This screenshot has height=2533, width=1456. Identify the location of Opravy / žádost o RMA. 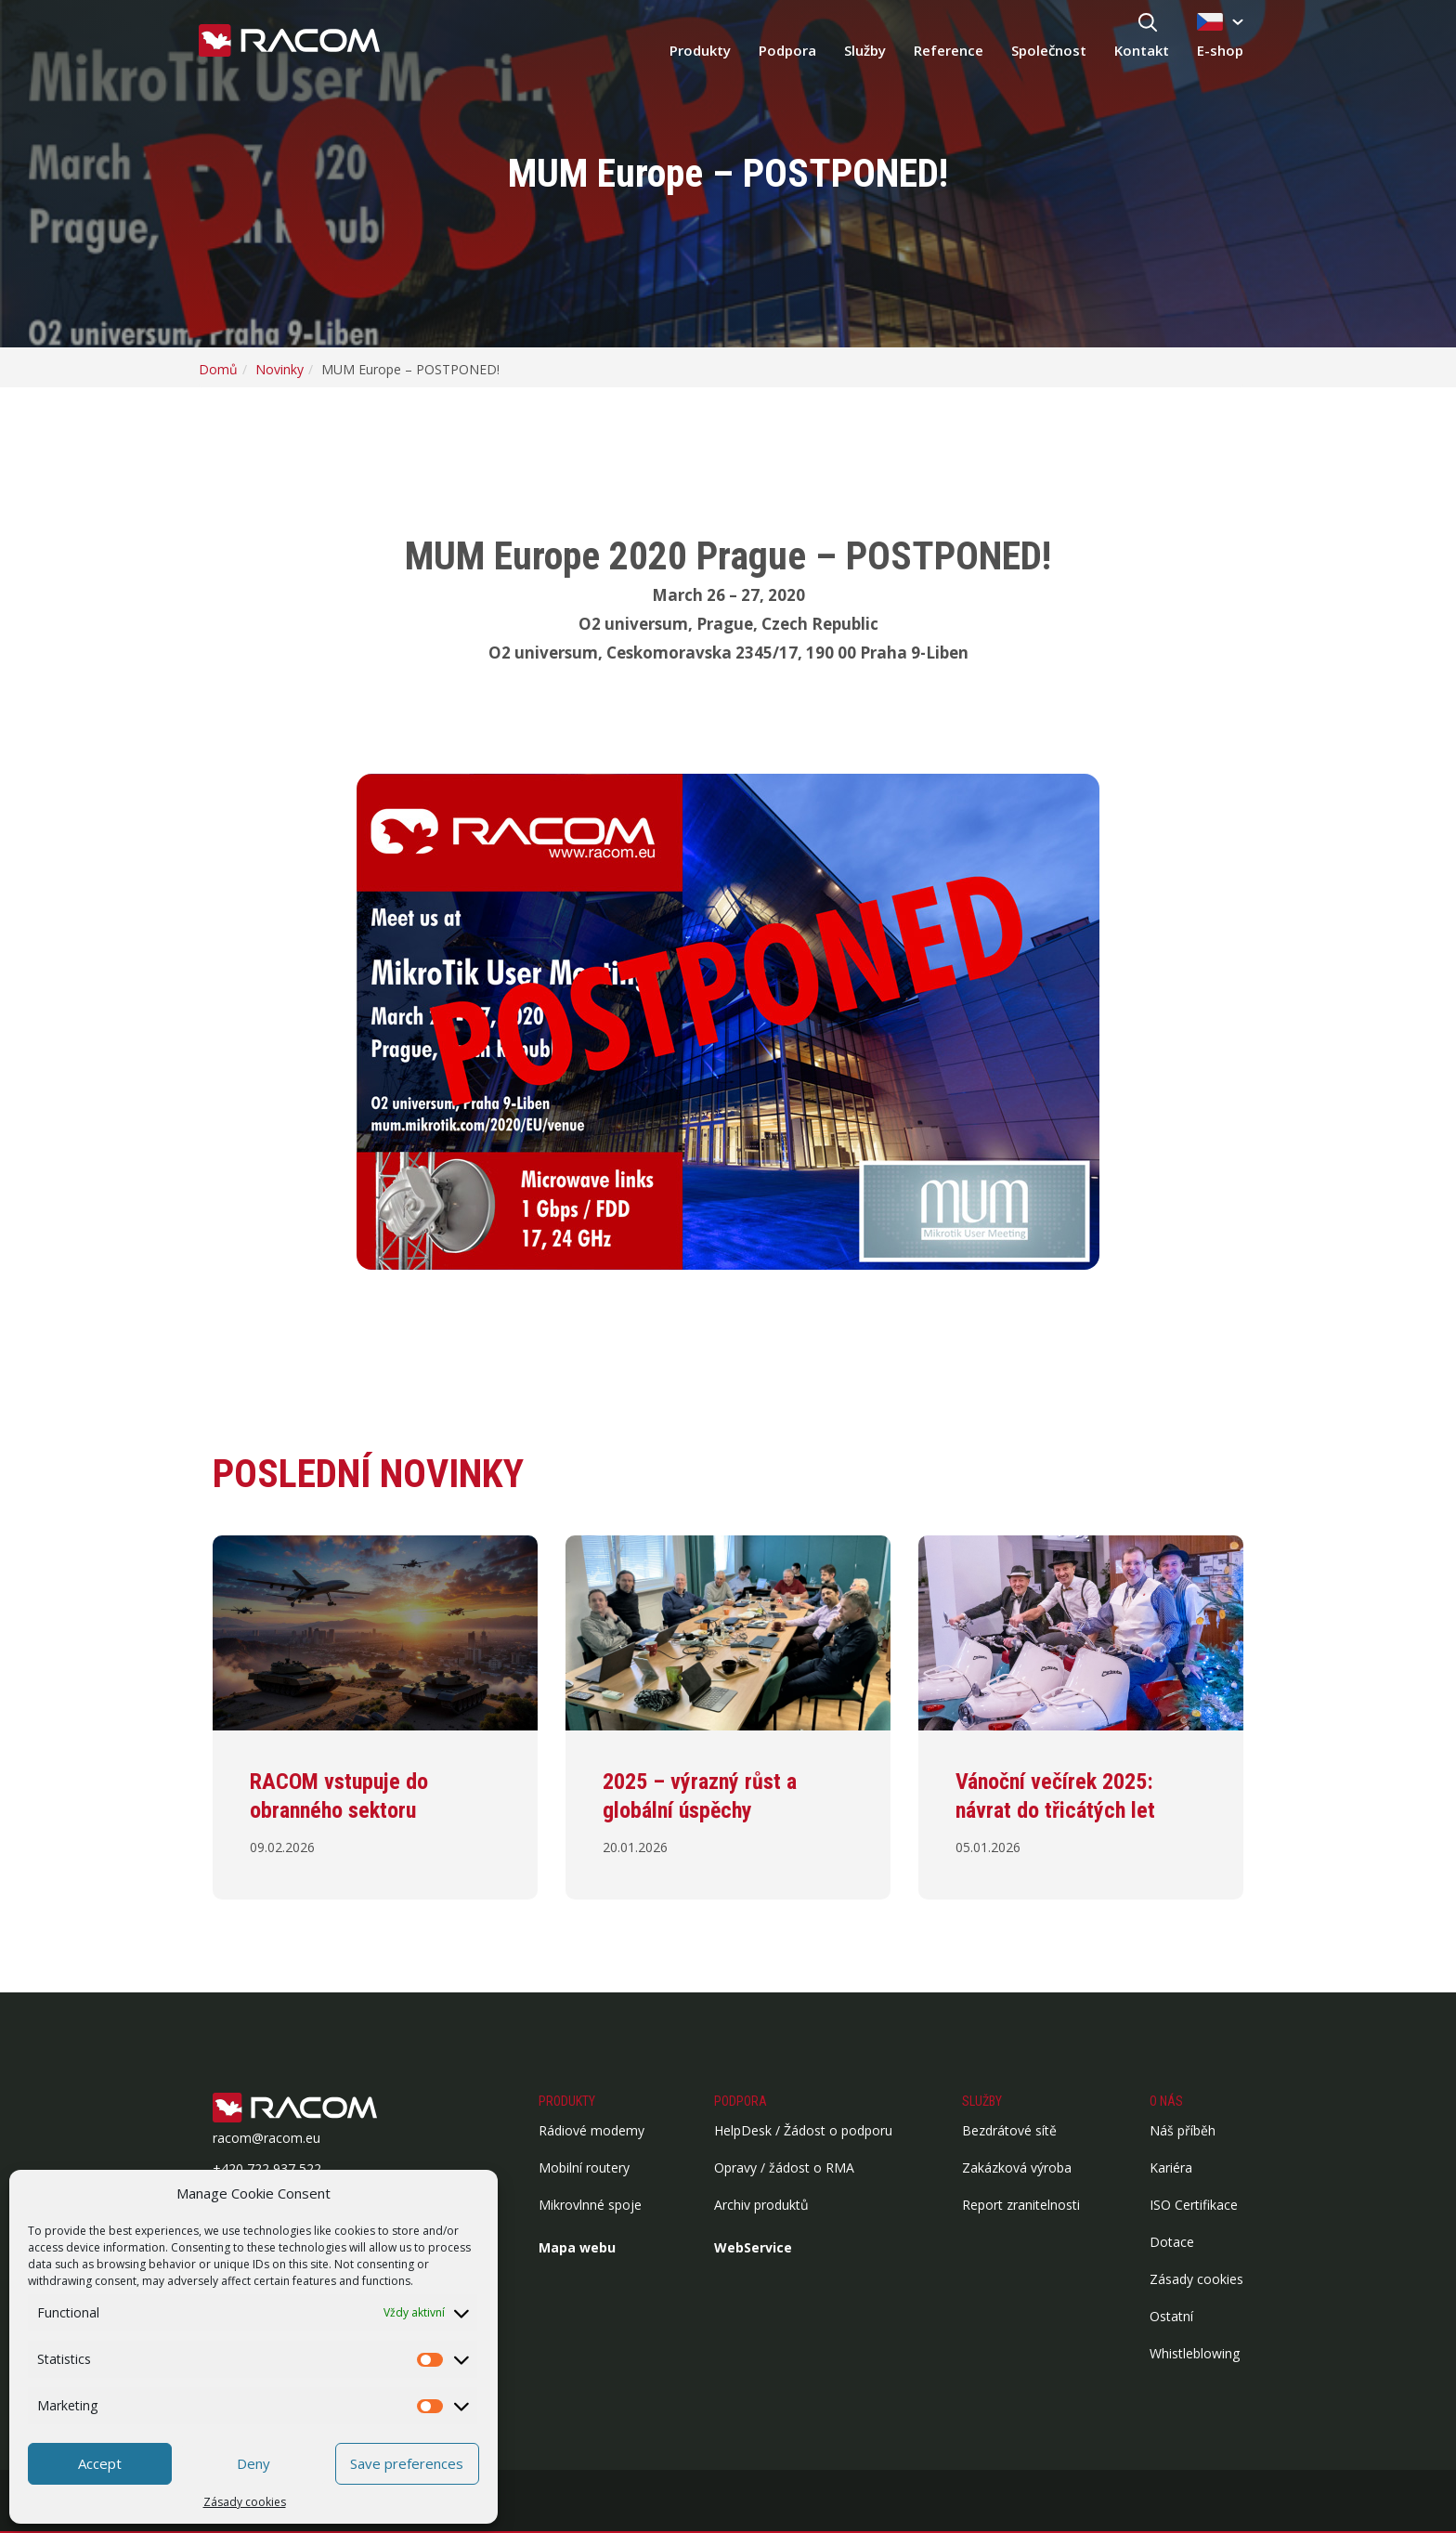
(784, 2167).